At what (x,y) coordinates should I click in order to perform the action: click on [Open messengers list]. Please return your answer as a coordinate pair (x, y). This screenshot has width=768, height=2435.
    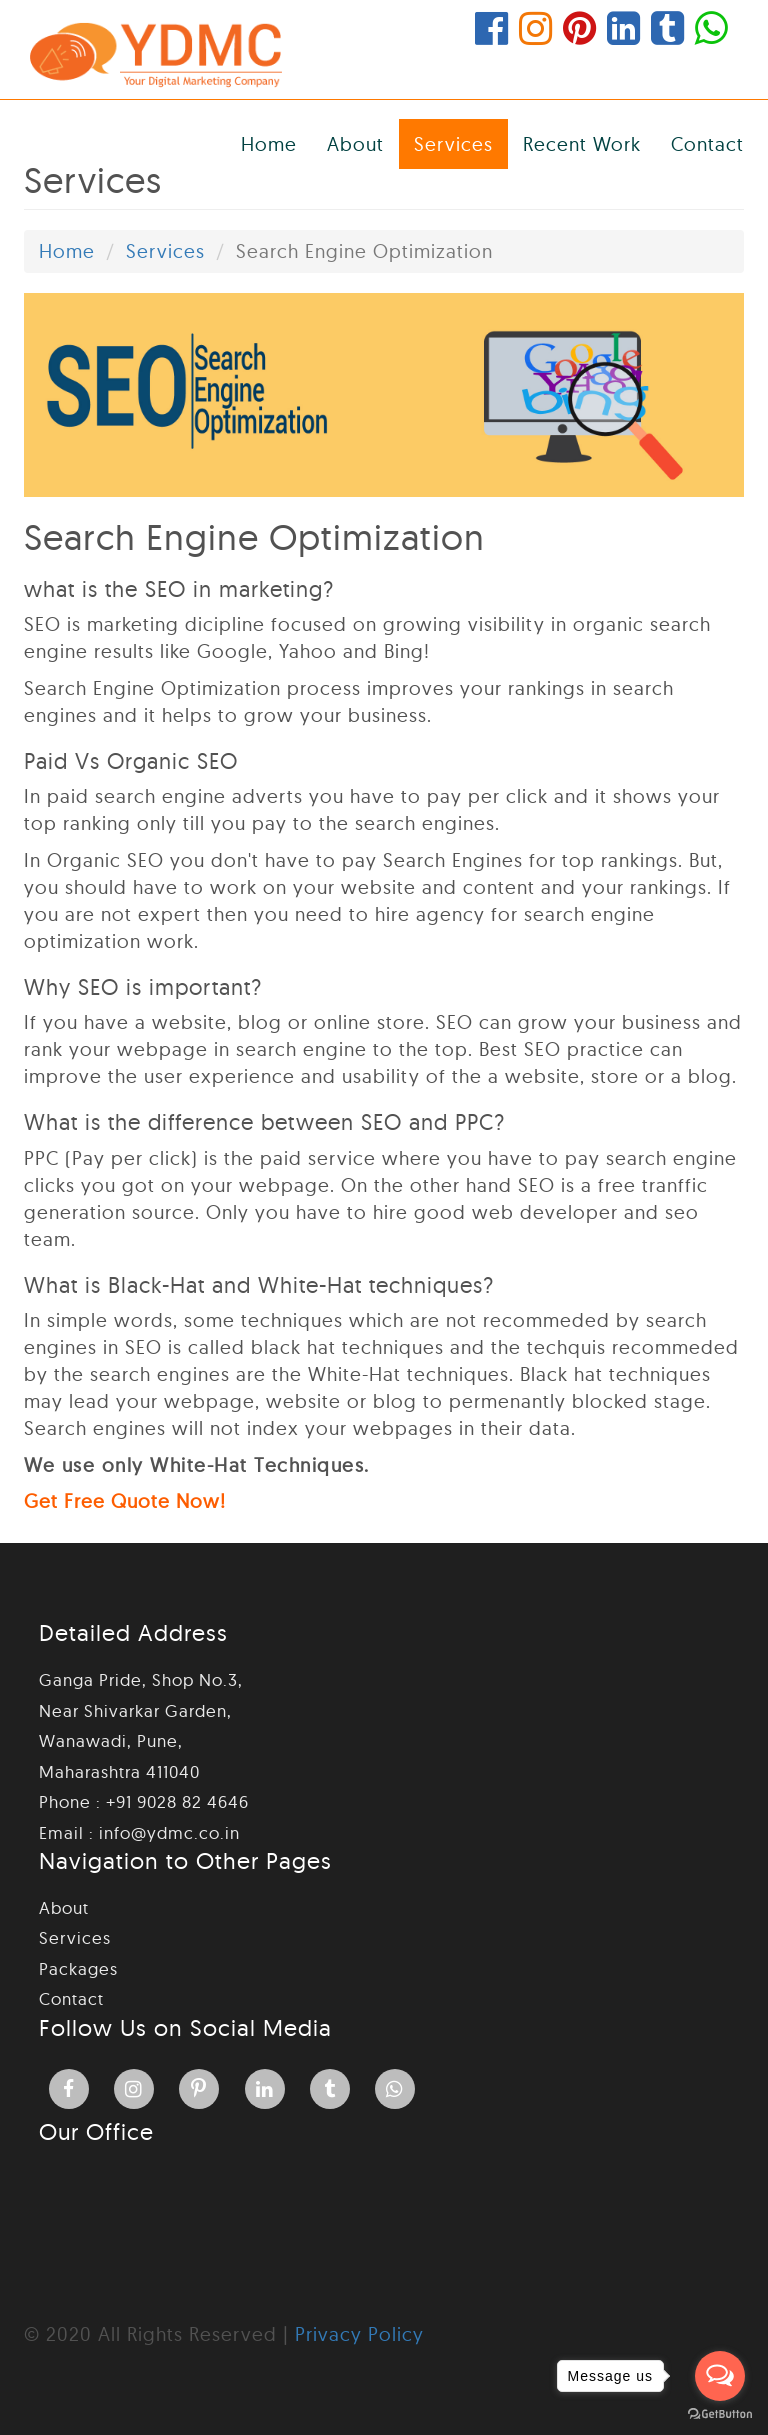
    Looking at the image, I should click on (720, 2376).